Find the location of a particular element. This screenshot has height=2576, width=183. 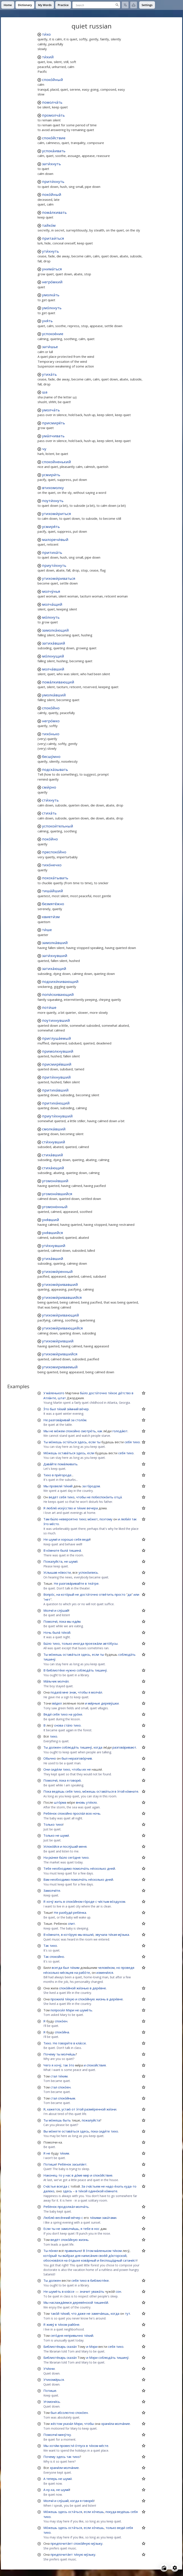

люби́л is located at coordinates (126, 1519).